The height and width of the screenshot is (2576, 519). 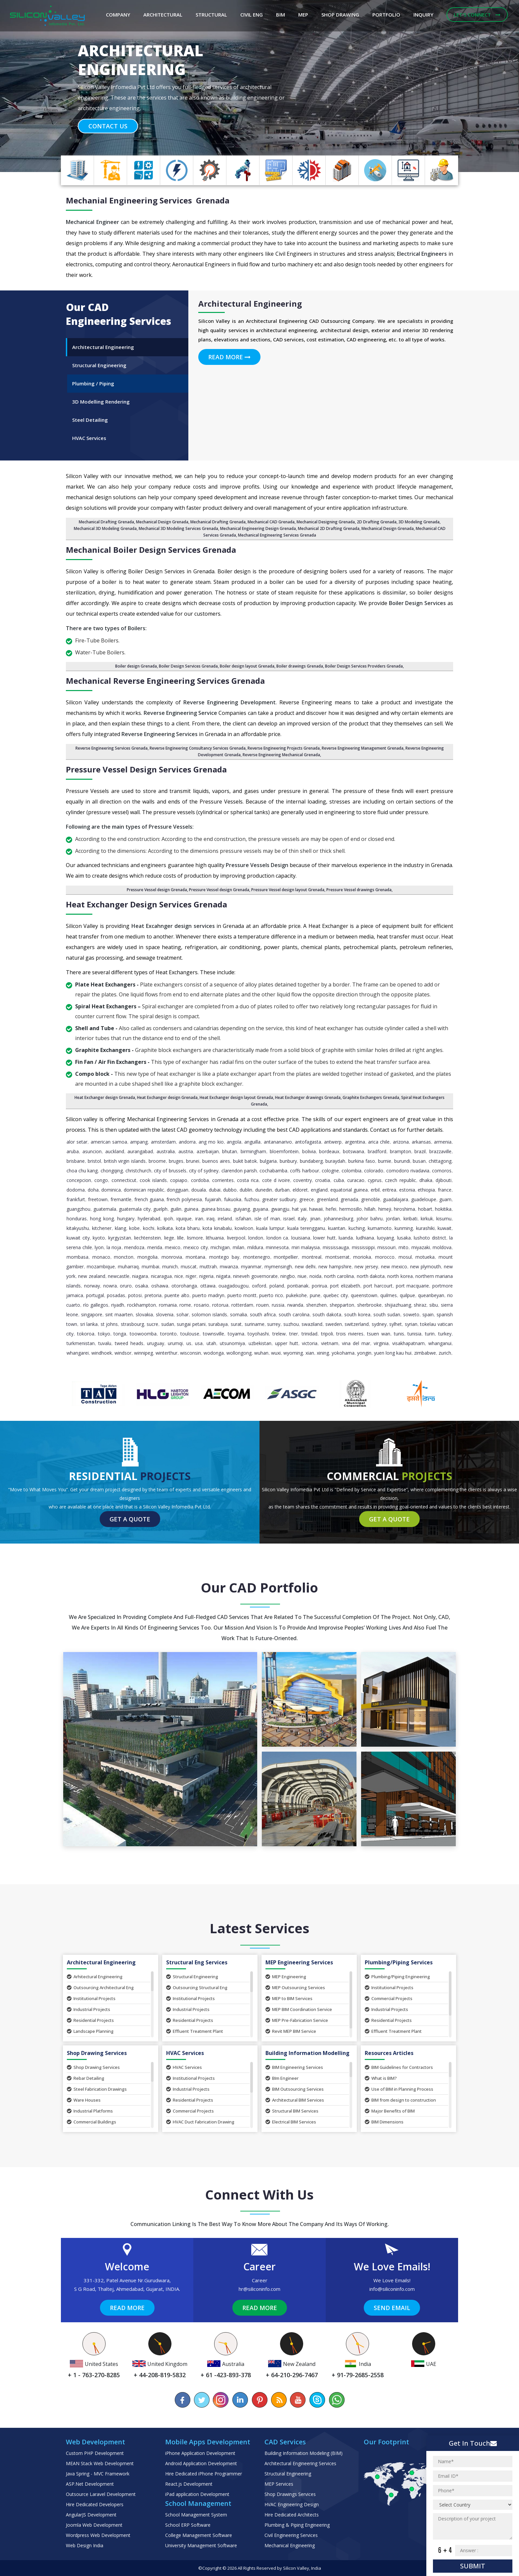 I want to click on New Mexico, so click(x=394, y=1266).